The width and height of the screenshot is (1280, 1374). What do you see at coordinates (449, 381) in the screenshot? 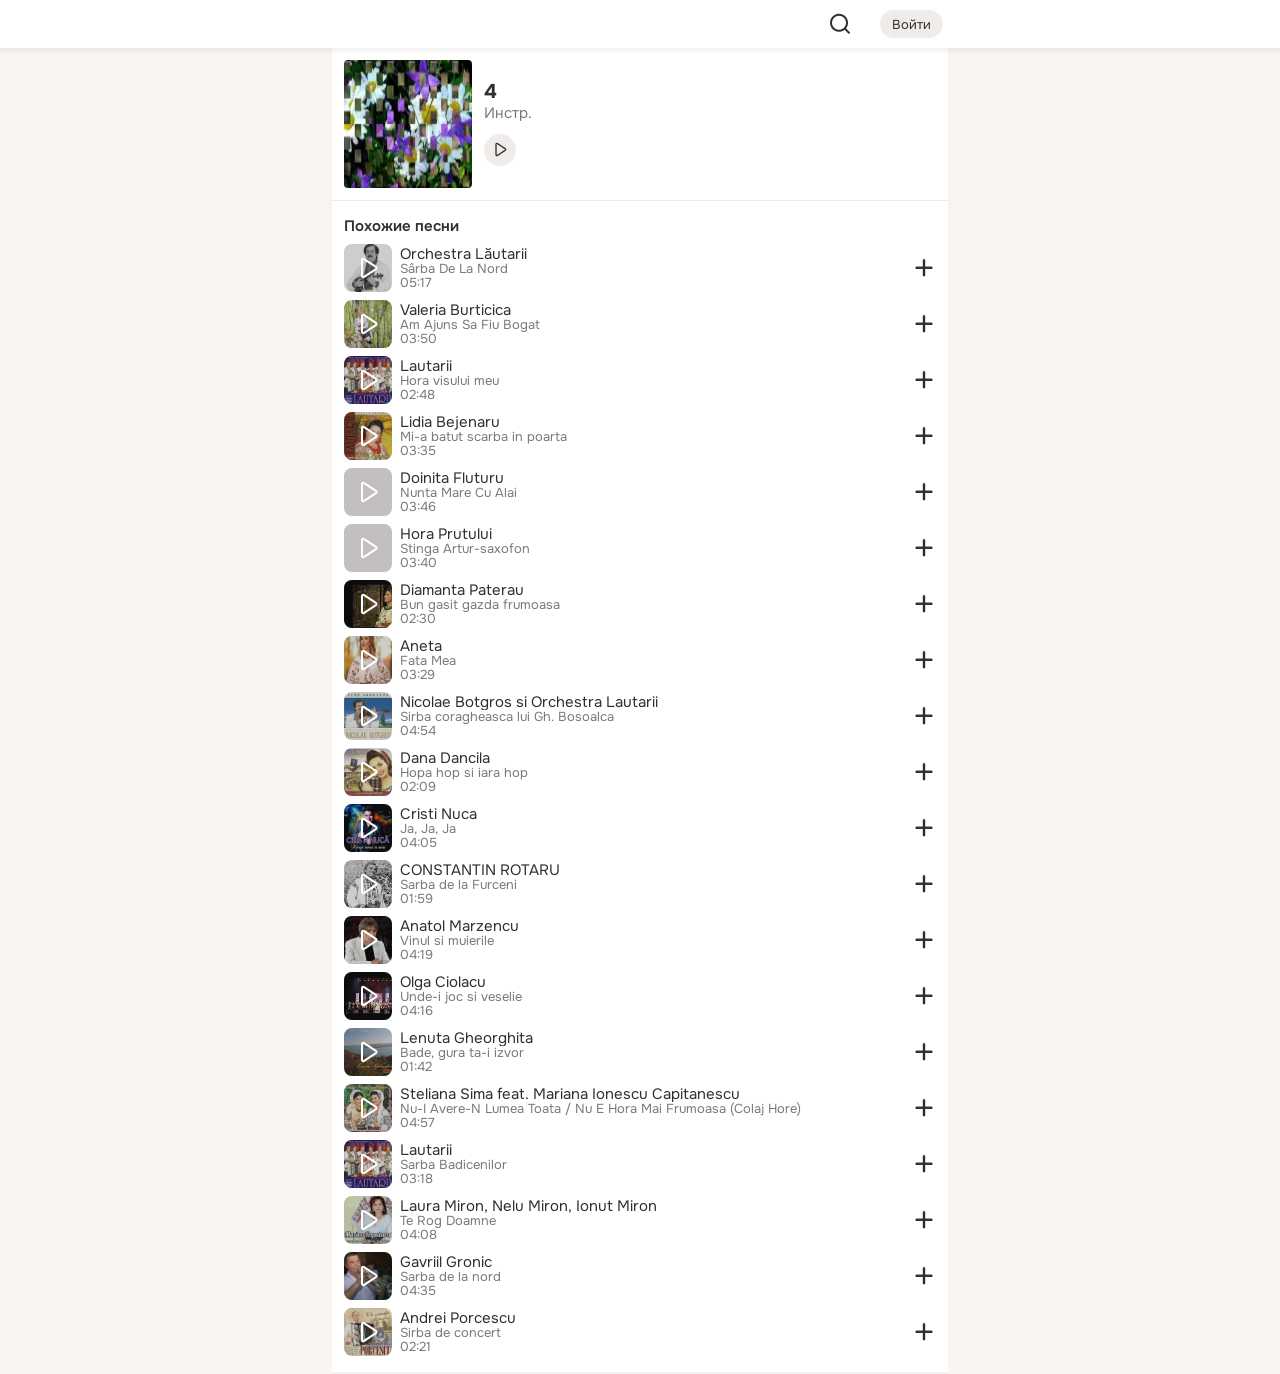
I see `Hora visului meu` at bounding box center [449, 381].